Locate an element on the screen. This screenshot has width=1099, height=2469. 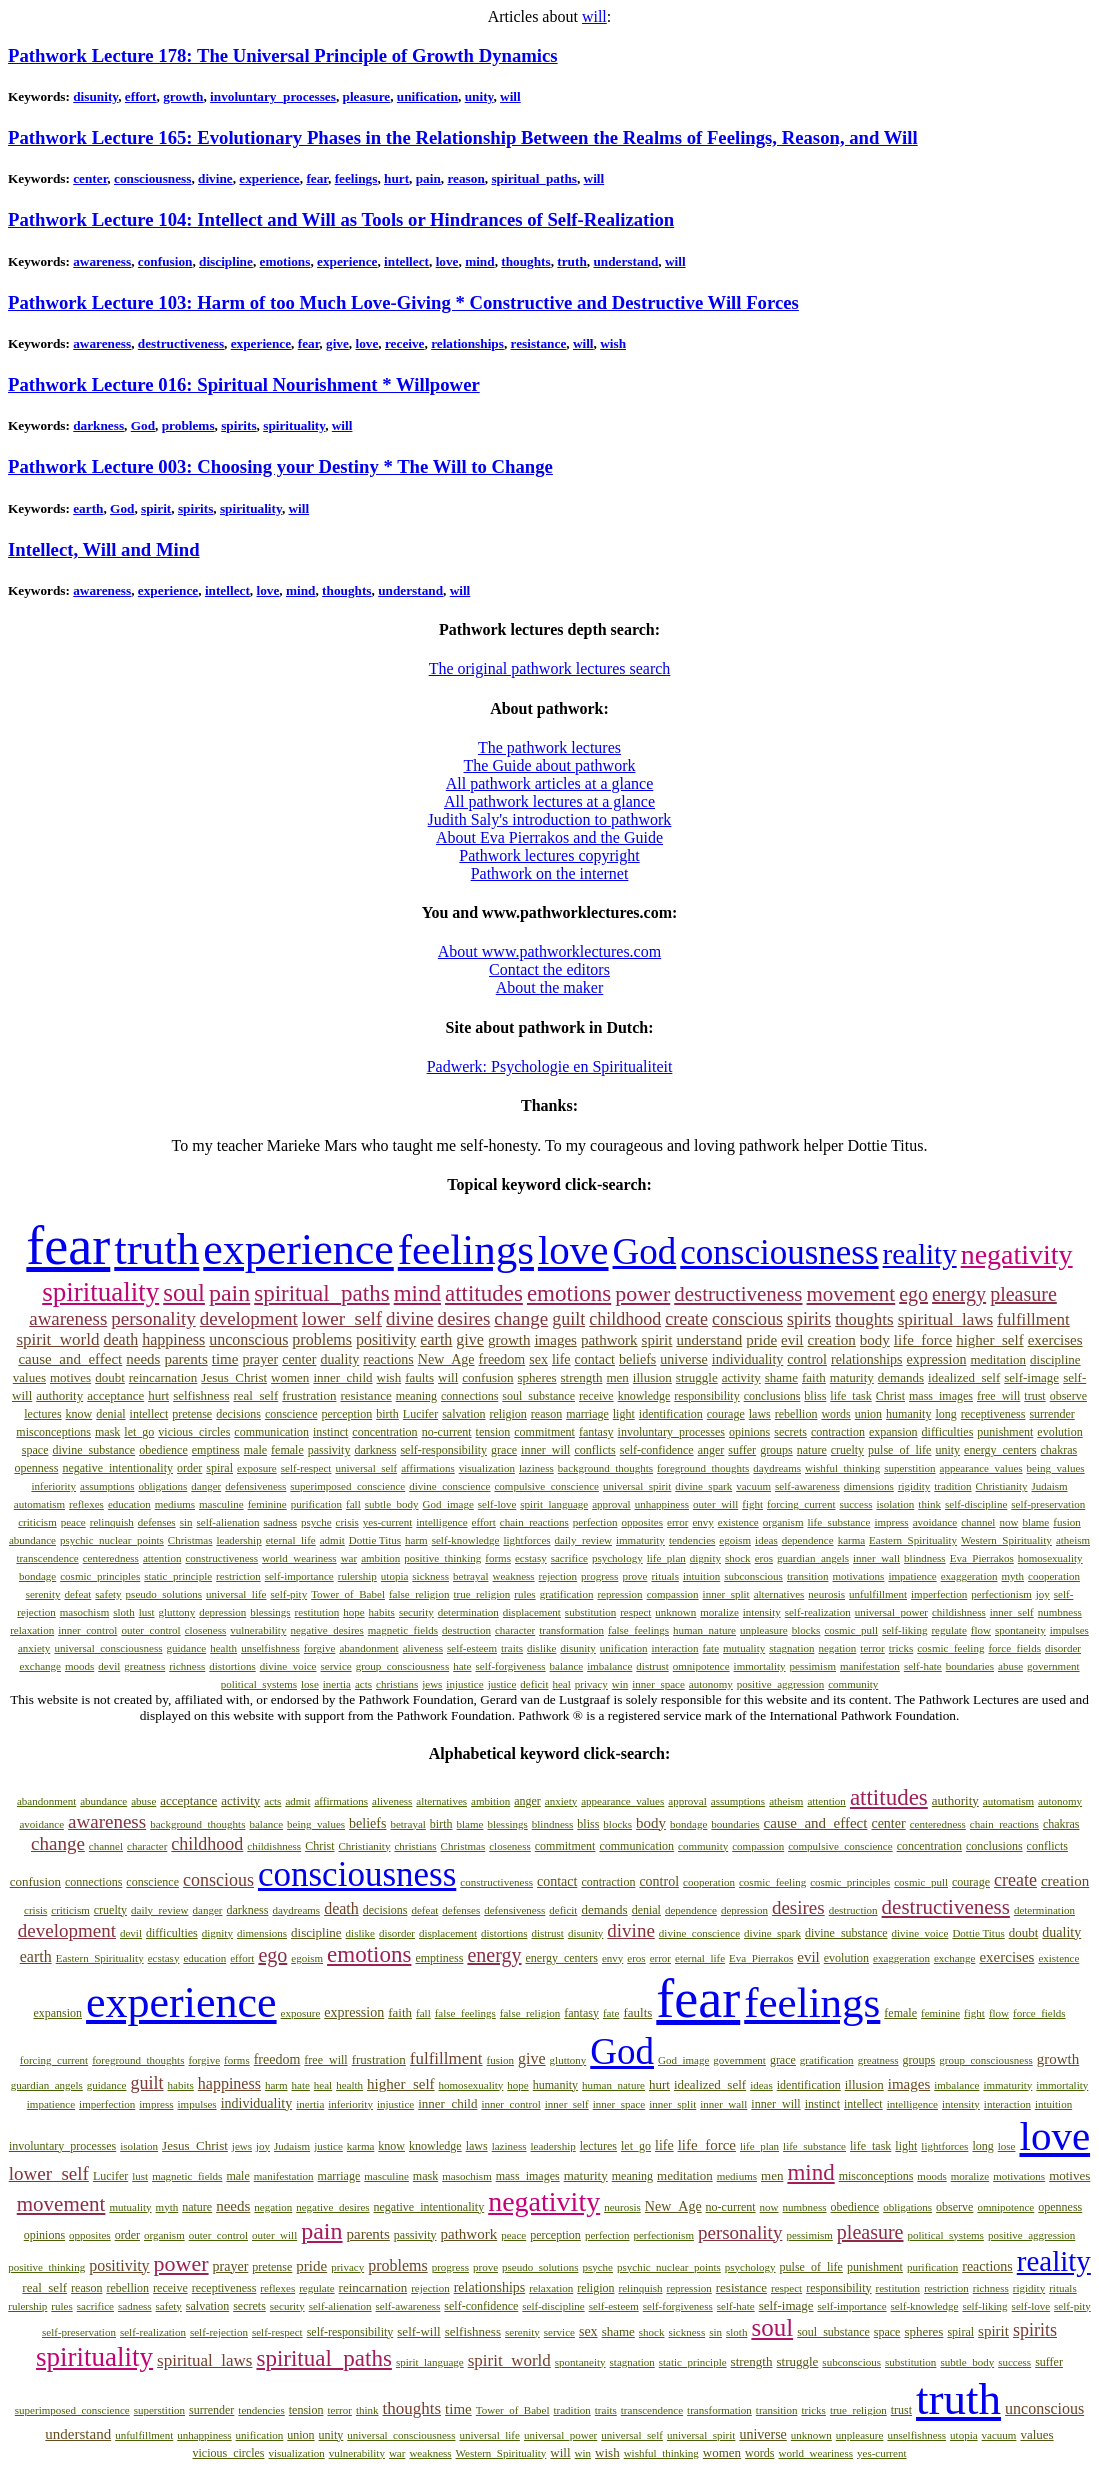
About the maker is located at coordinates (550, 987).